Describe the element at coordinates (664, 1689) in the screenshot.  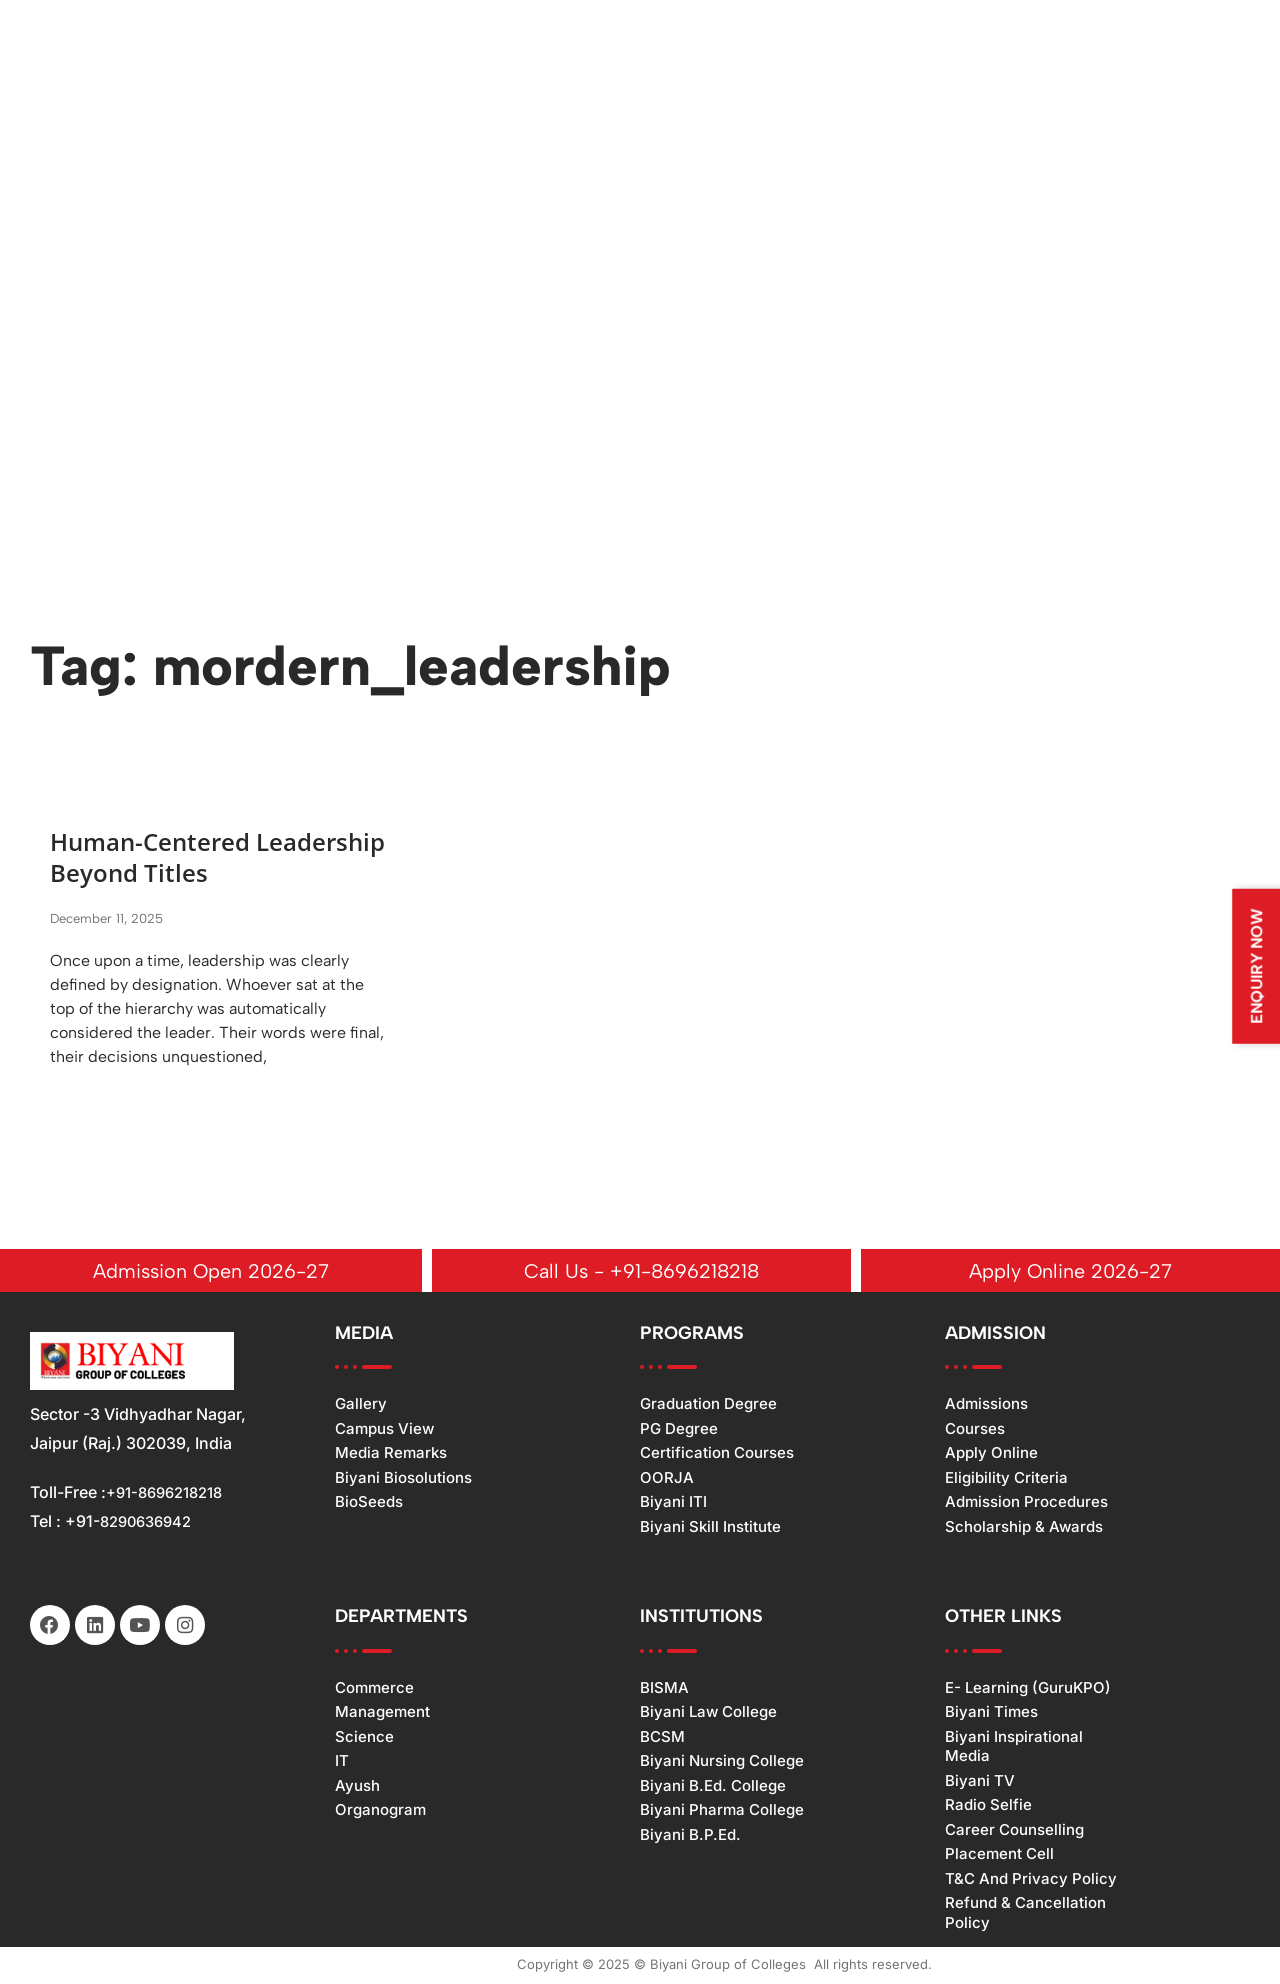
I see `BISMA` at that location.